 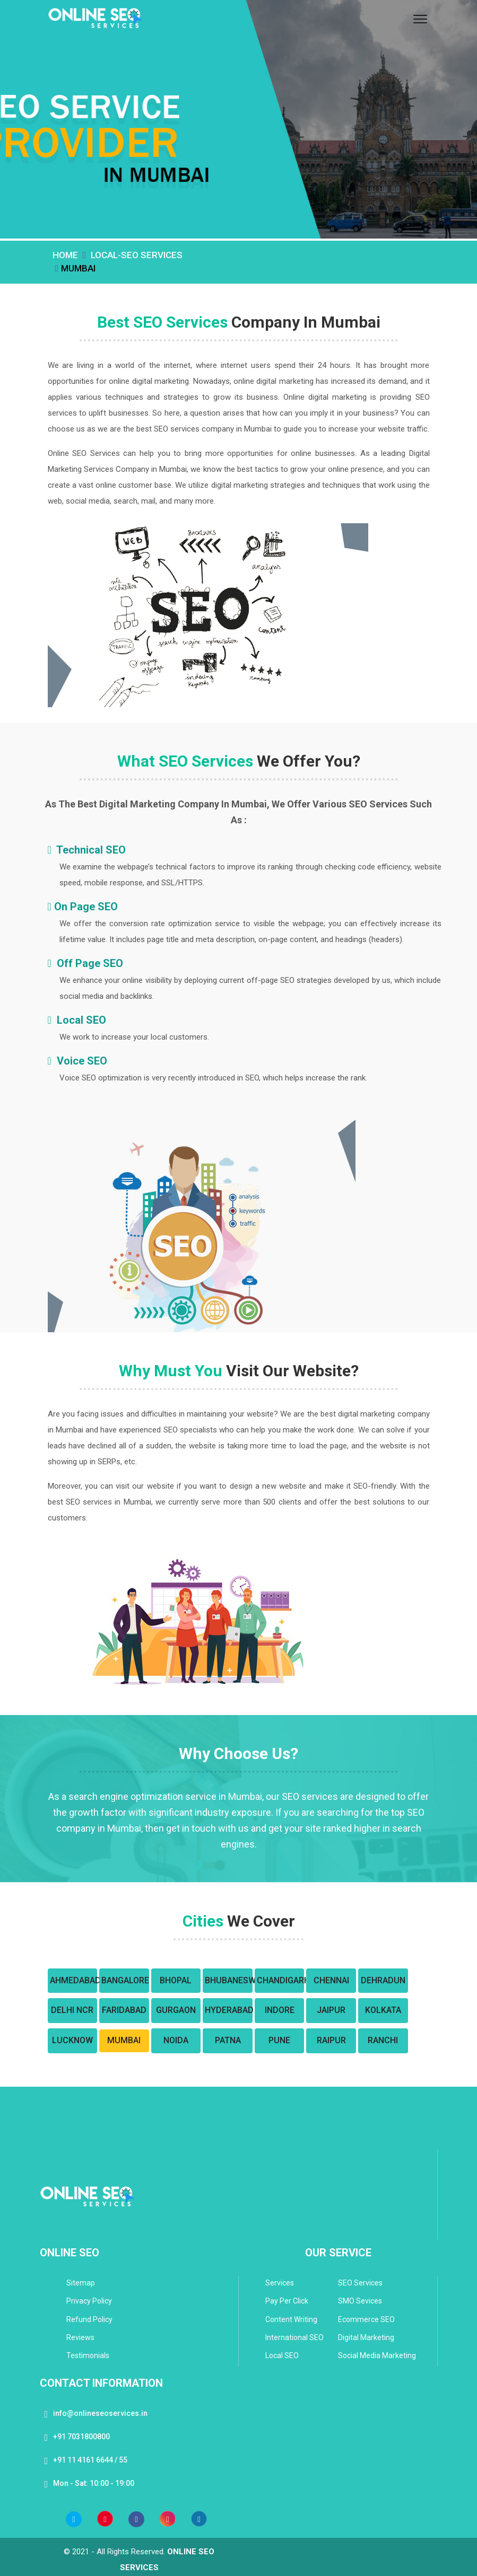 I want to click on Ecommerce SEO, so click(x=366, y=2319).